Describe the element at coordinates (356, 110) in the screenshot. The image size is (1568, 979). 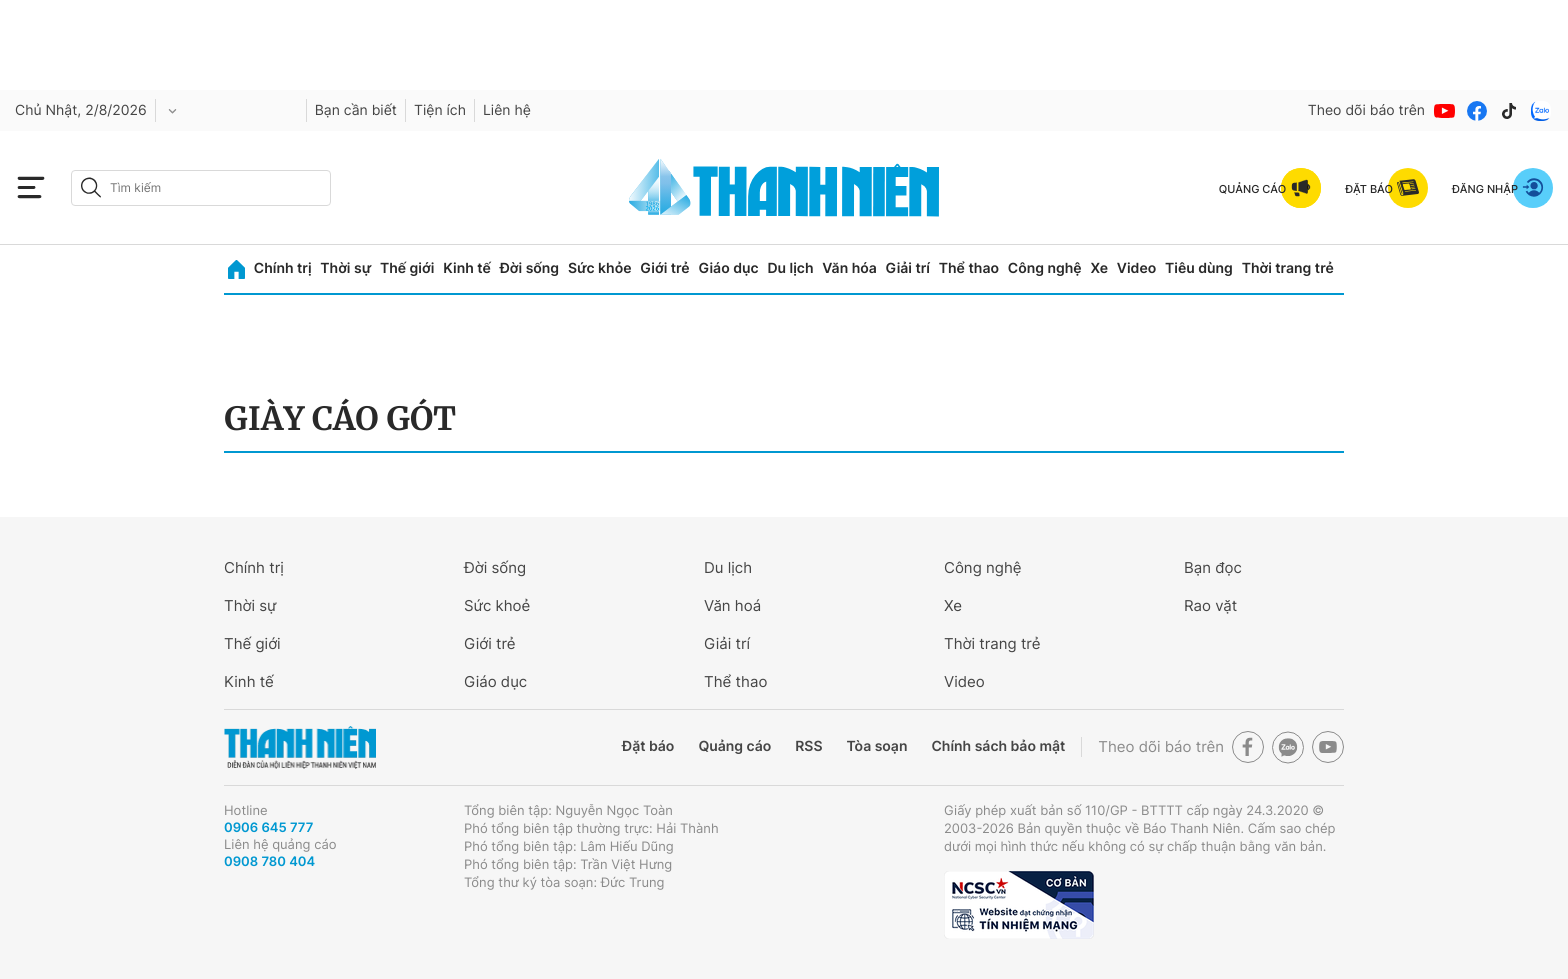
I see `Bạn cần biết` at that location.